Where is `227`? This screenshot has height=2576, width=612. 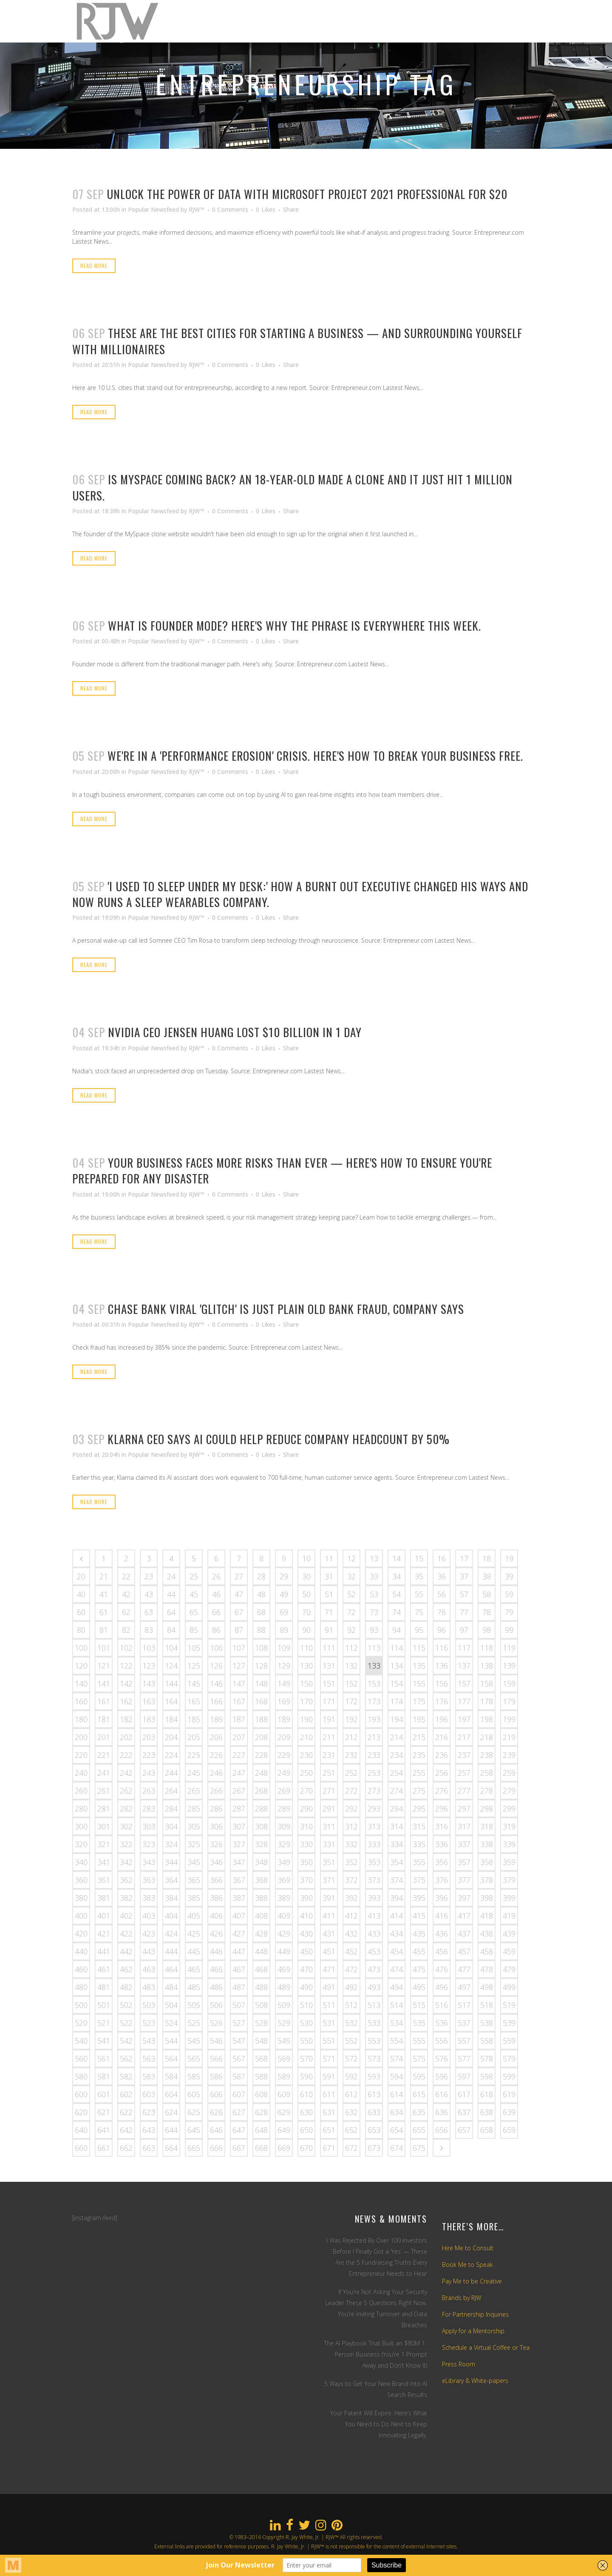
227 is located at coordinates (238, 1755).